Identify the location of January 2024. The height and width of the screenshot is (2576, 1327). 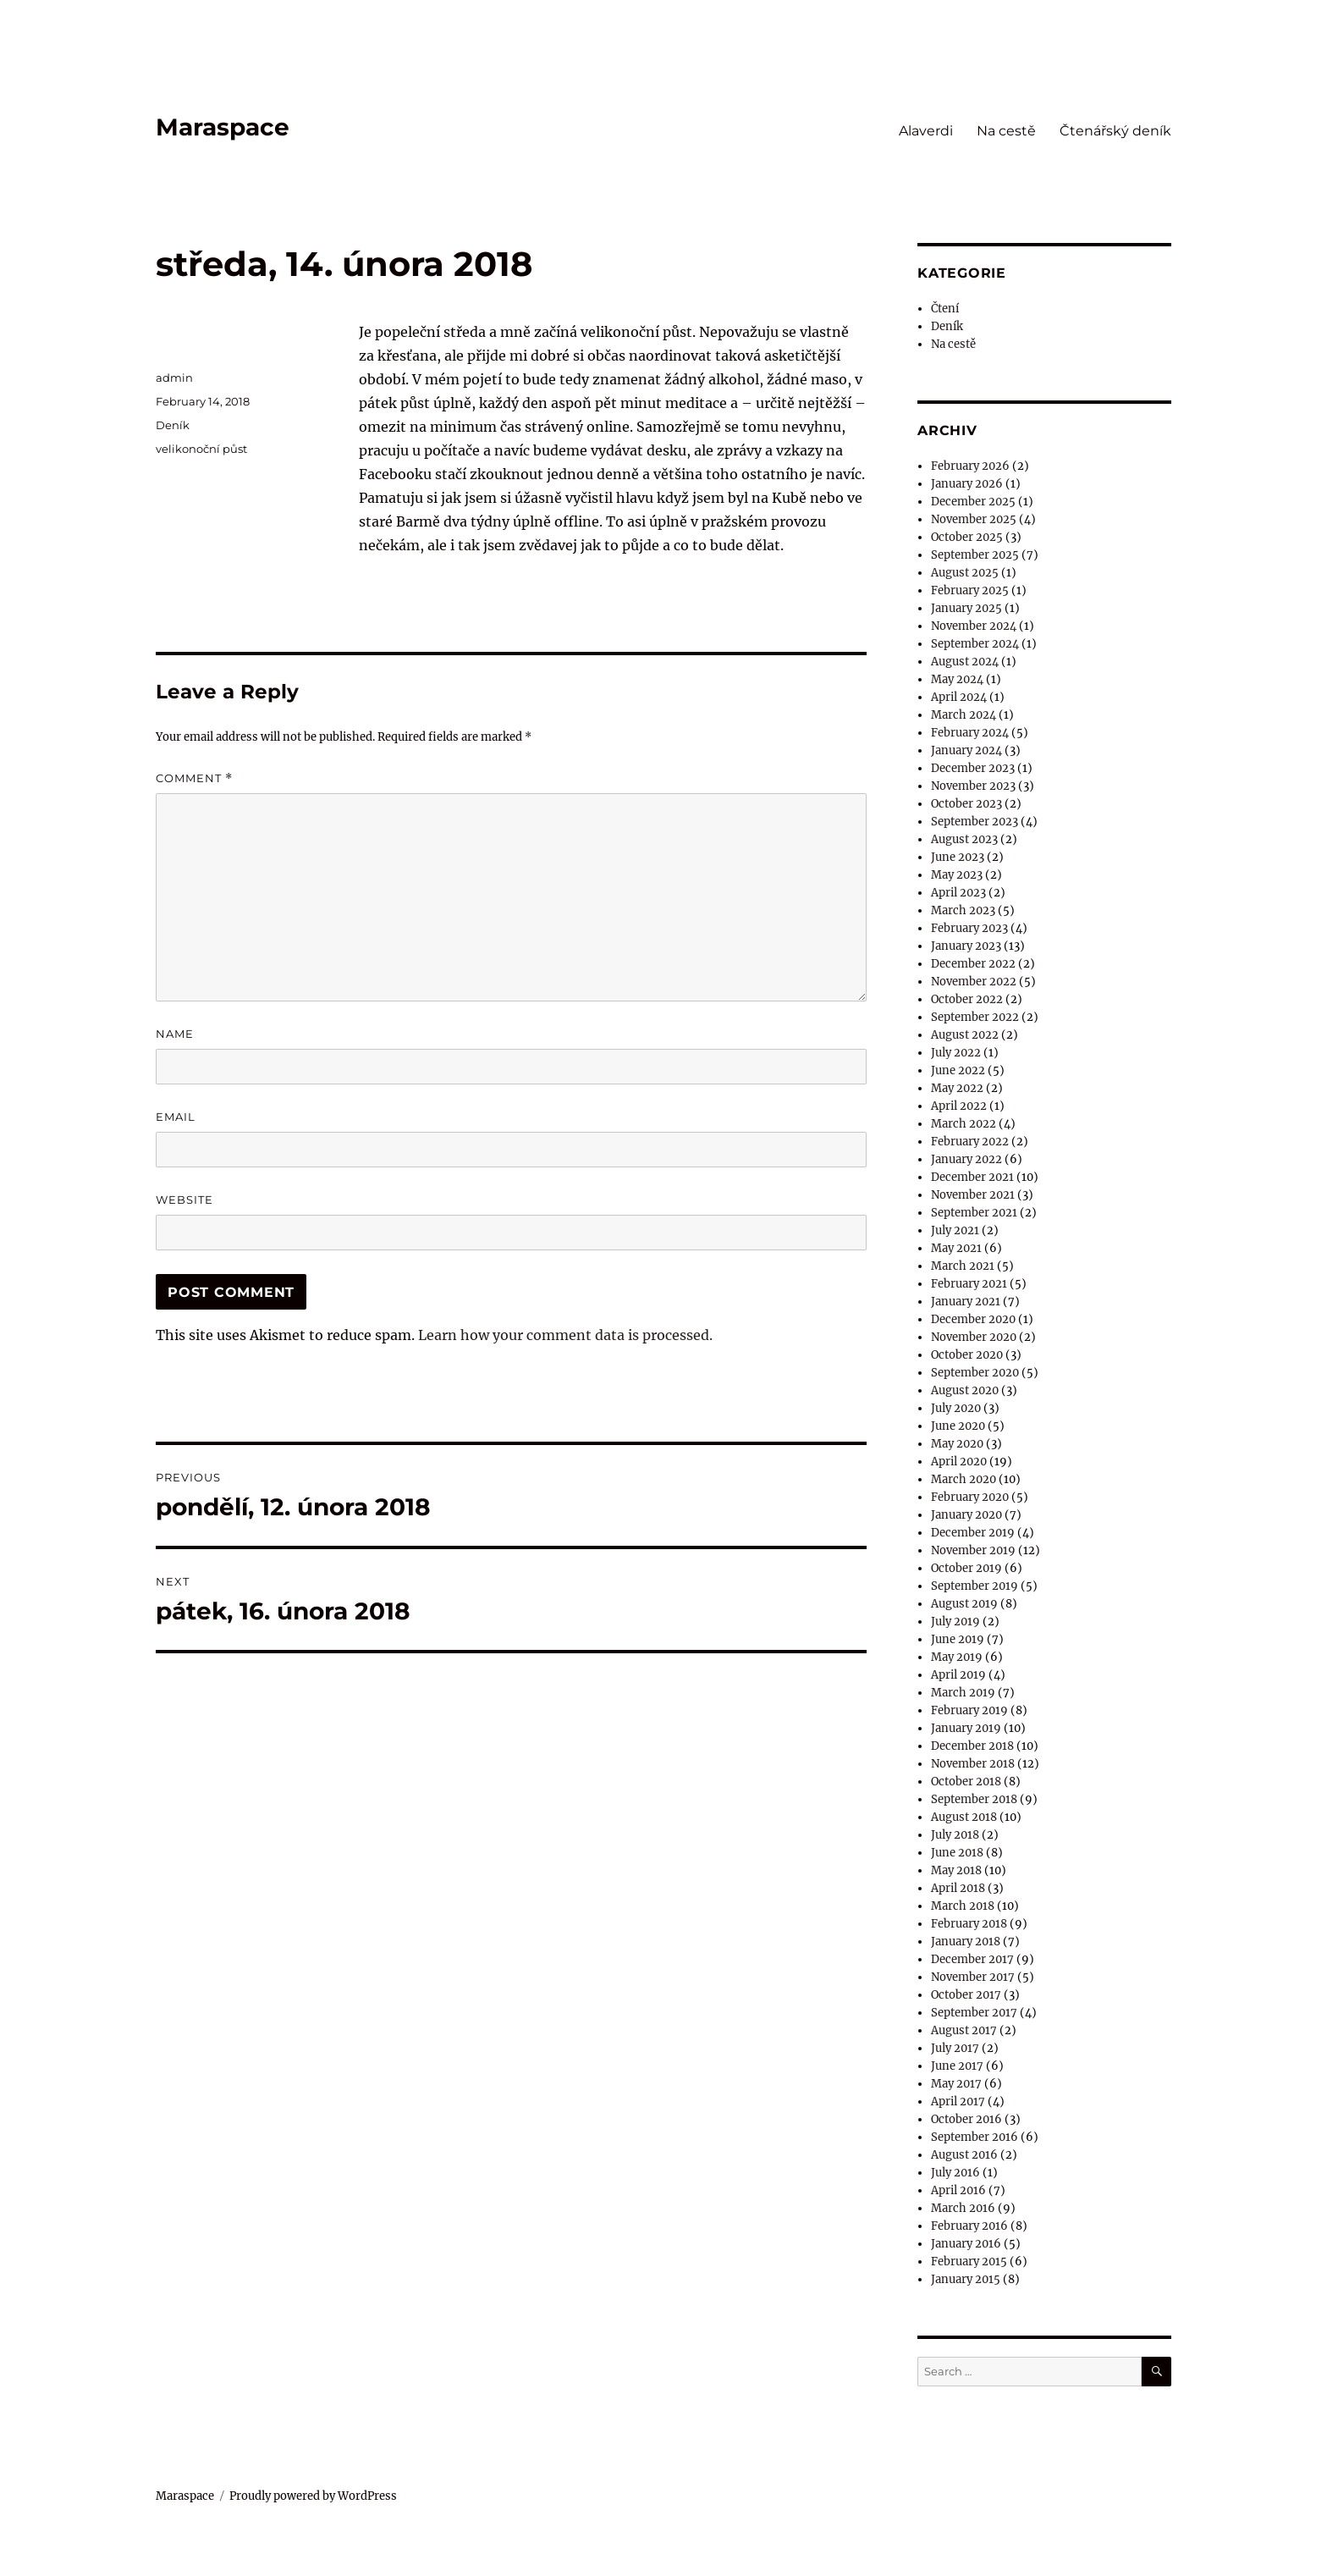
(966, 750).